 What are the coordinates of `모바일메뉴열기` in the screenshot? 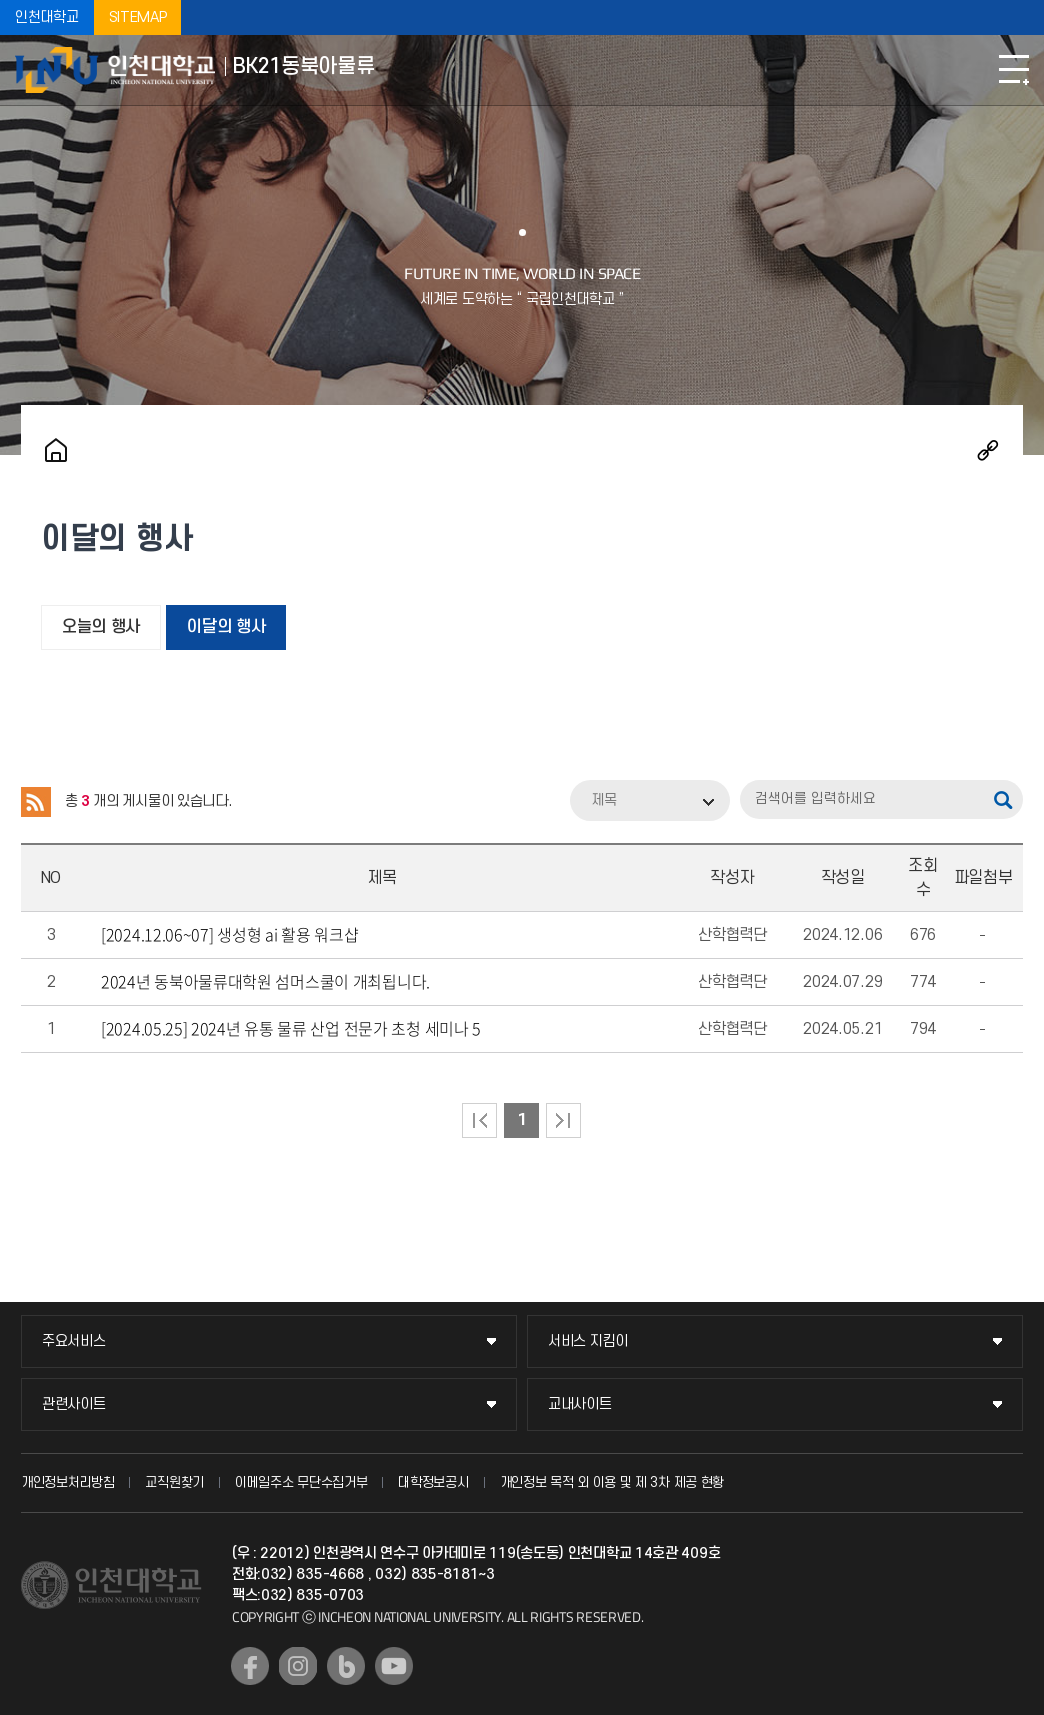 It's located at (1014, 70).